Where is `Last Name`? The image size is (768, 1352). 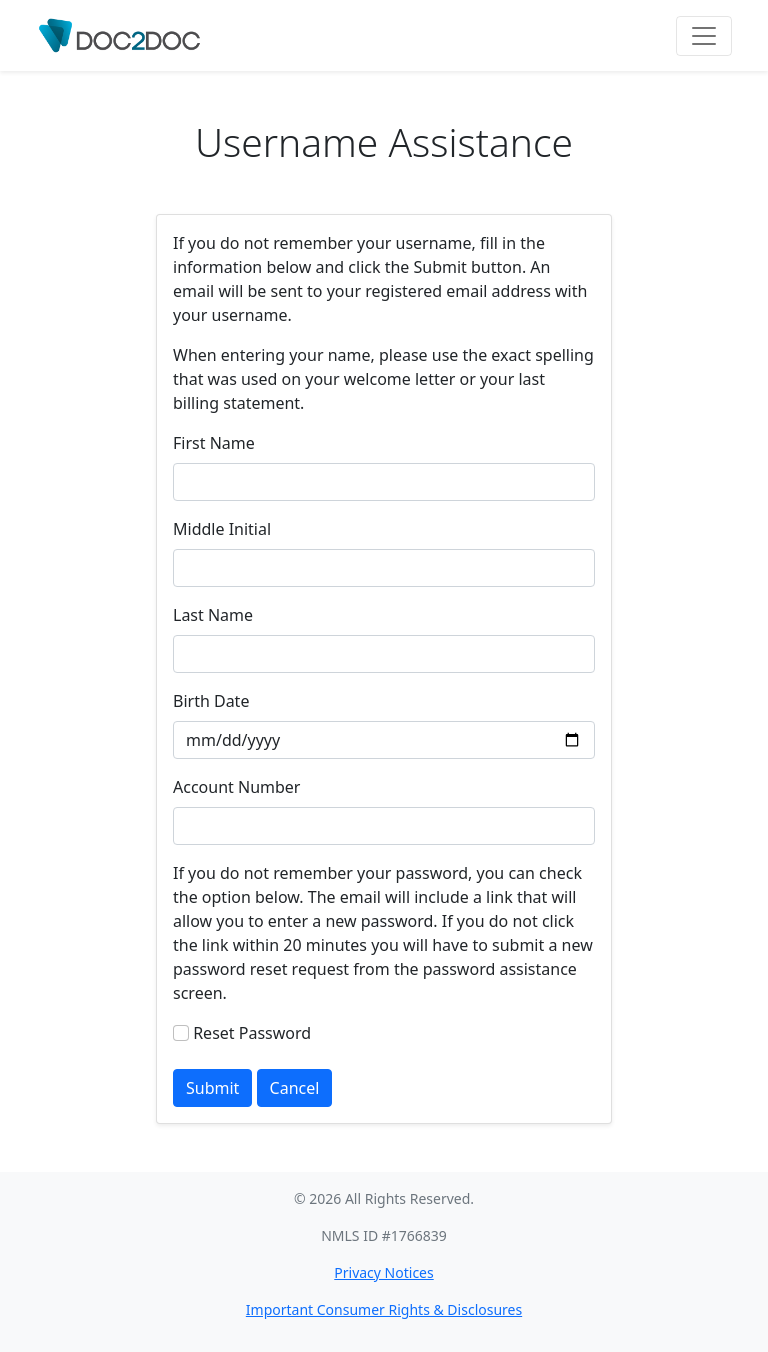
Last Name is located at coordinates (213, 615).